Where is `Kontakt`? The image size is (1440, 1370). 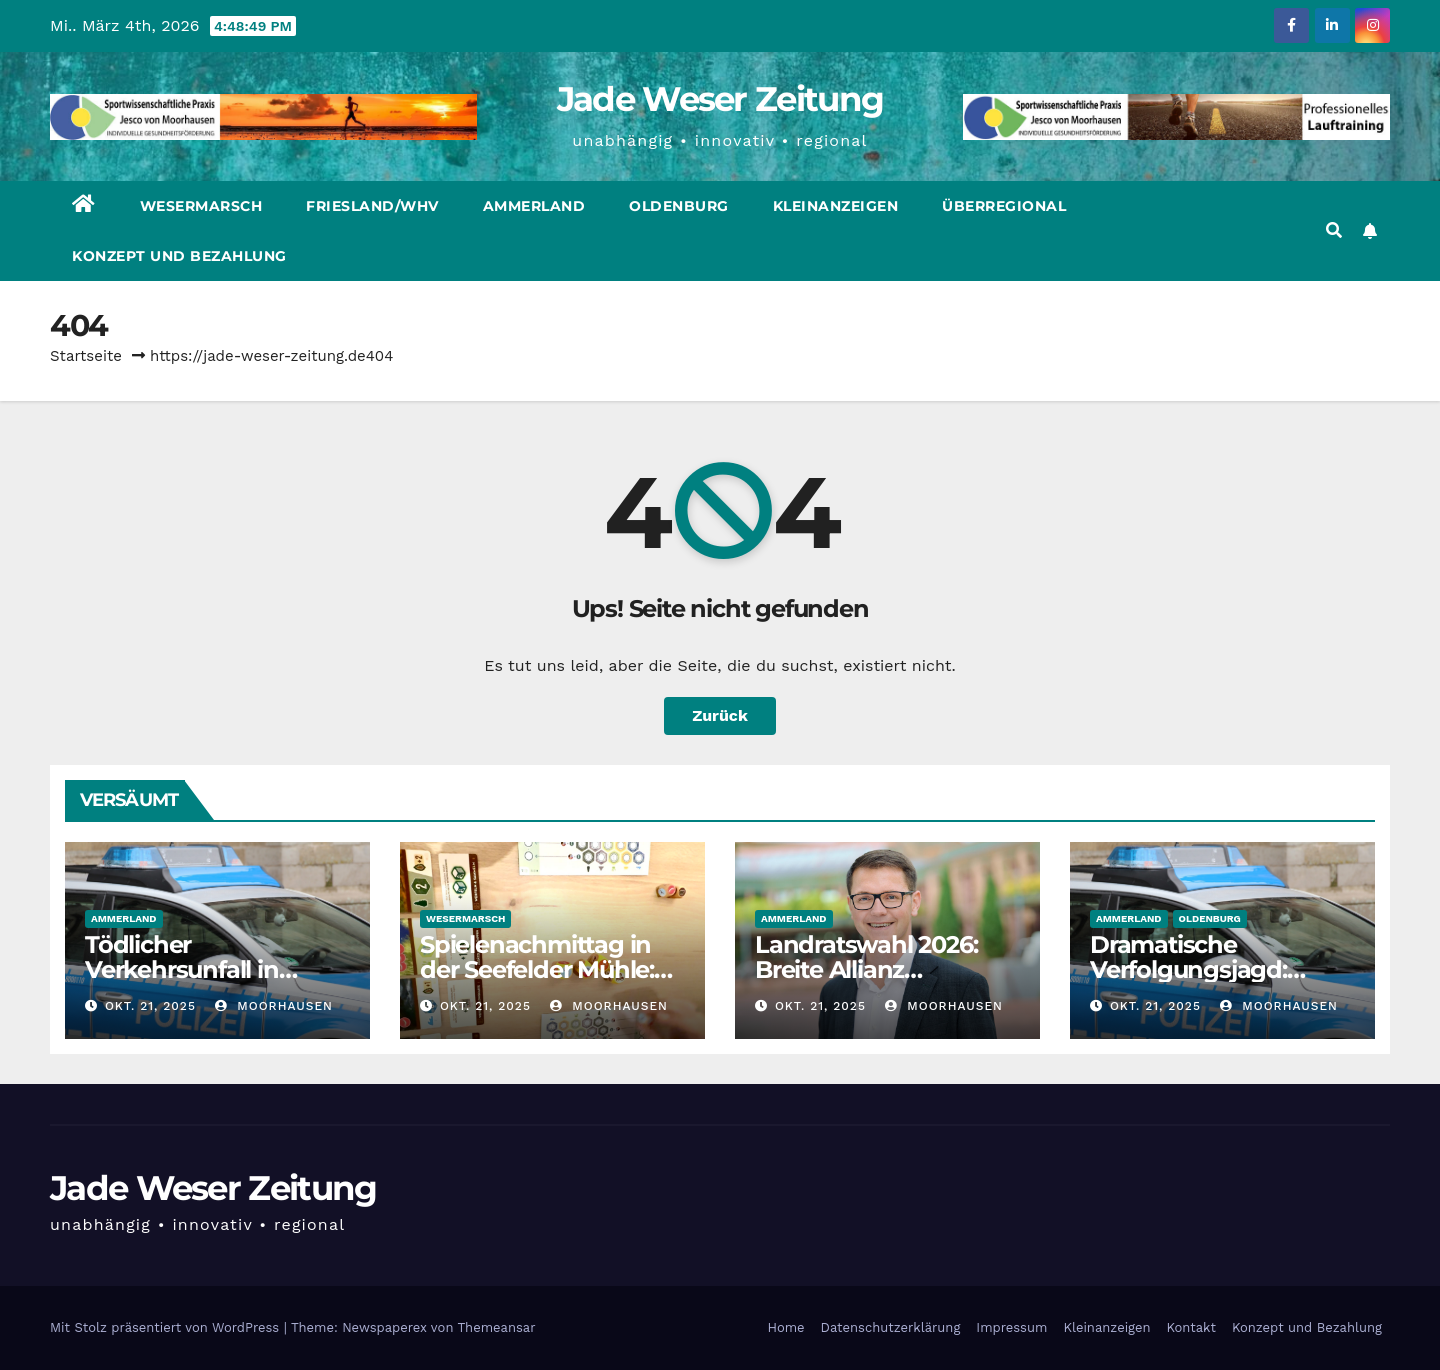 Kontakt is located at coordinates (1191, 1327).